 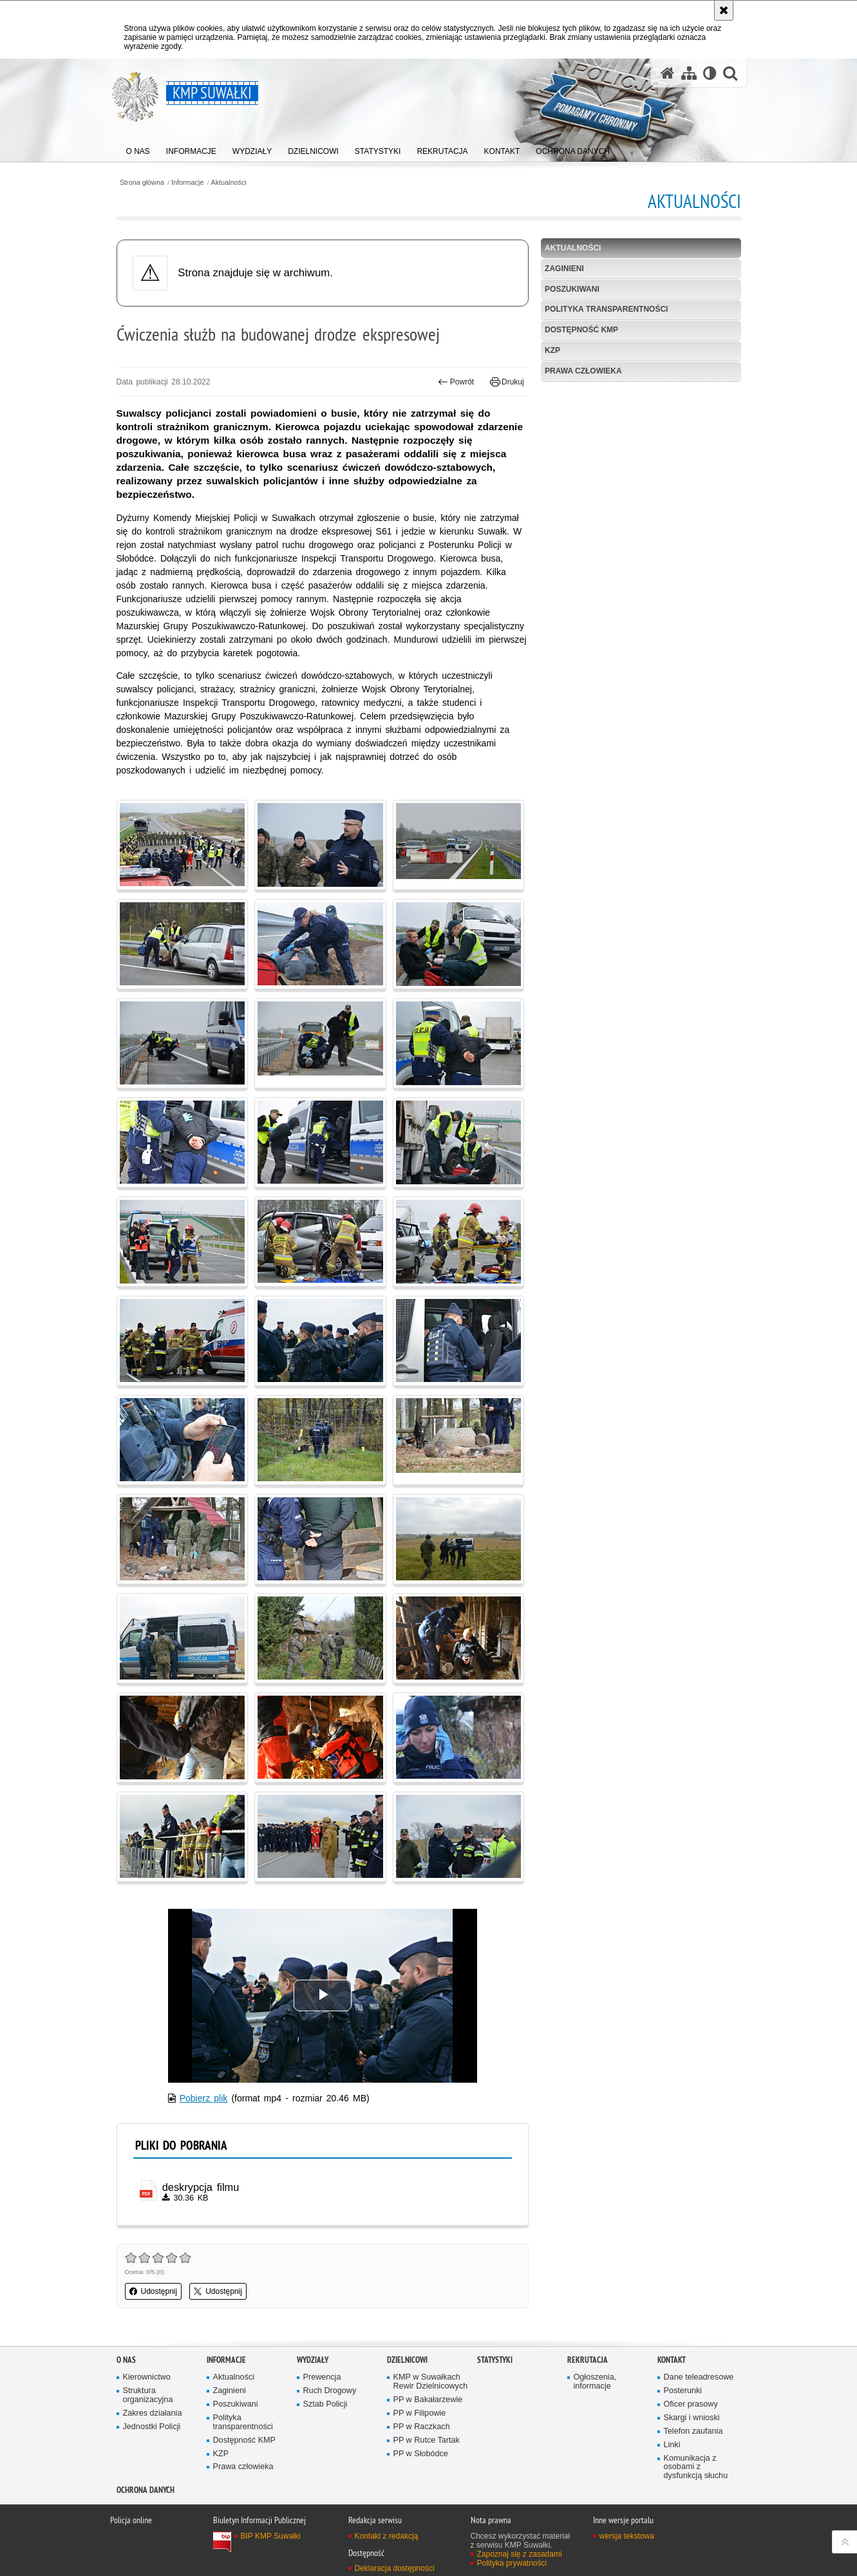 I want to click on PP w Raczkach, so click(x=421, y=2427).